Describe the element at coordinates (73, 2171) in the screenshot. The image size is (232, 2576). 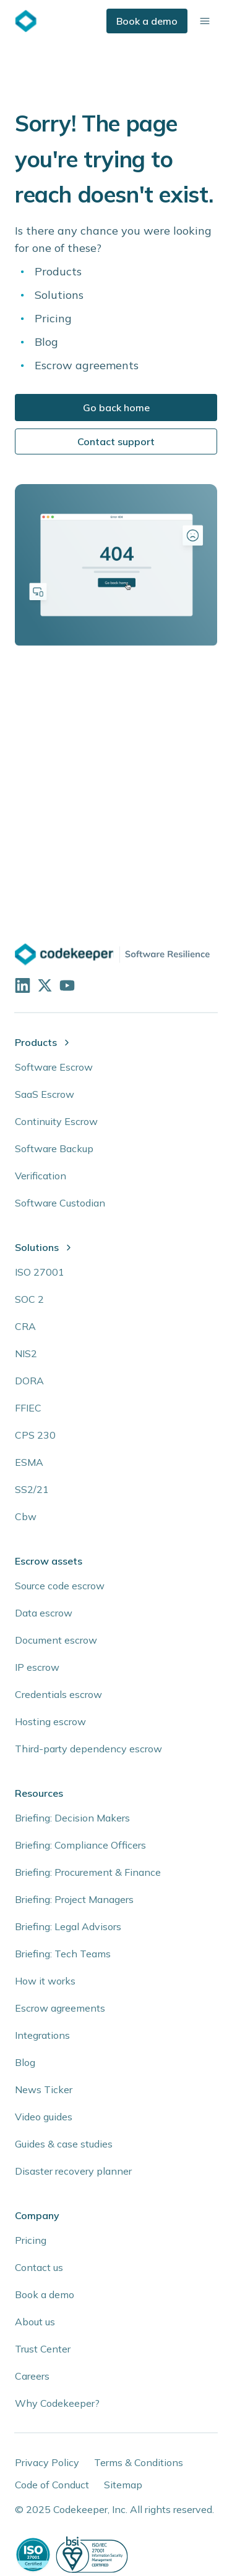
I see `Disaster recovery planner` at that location.